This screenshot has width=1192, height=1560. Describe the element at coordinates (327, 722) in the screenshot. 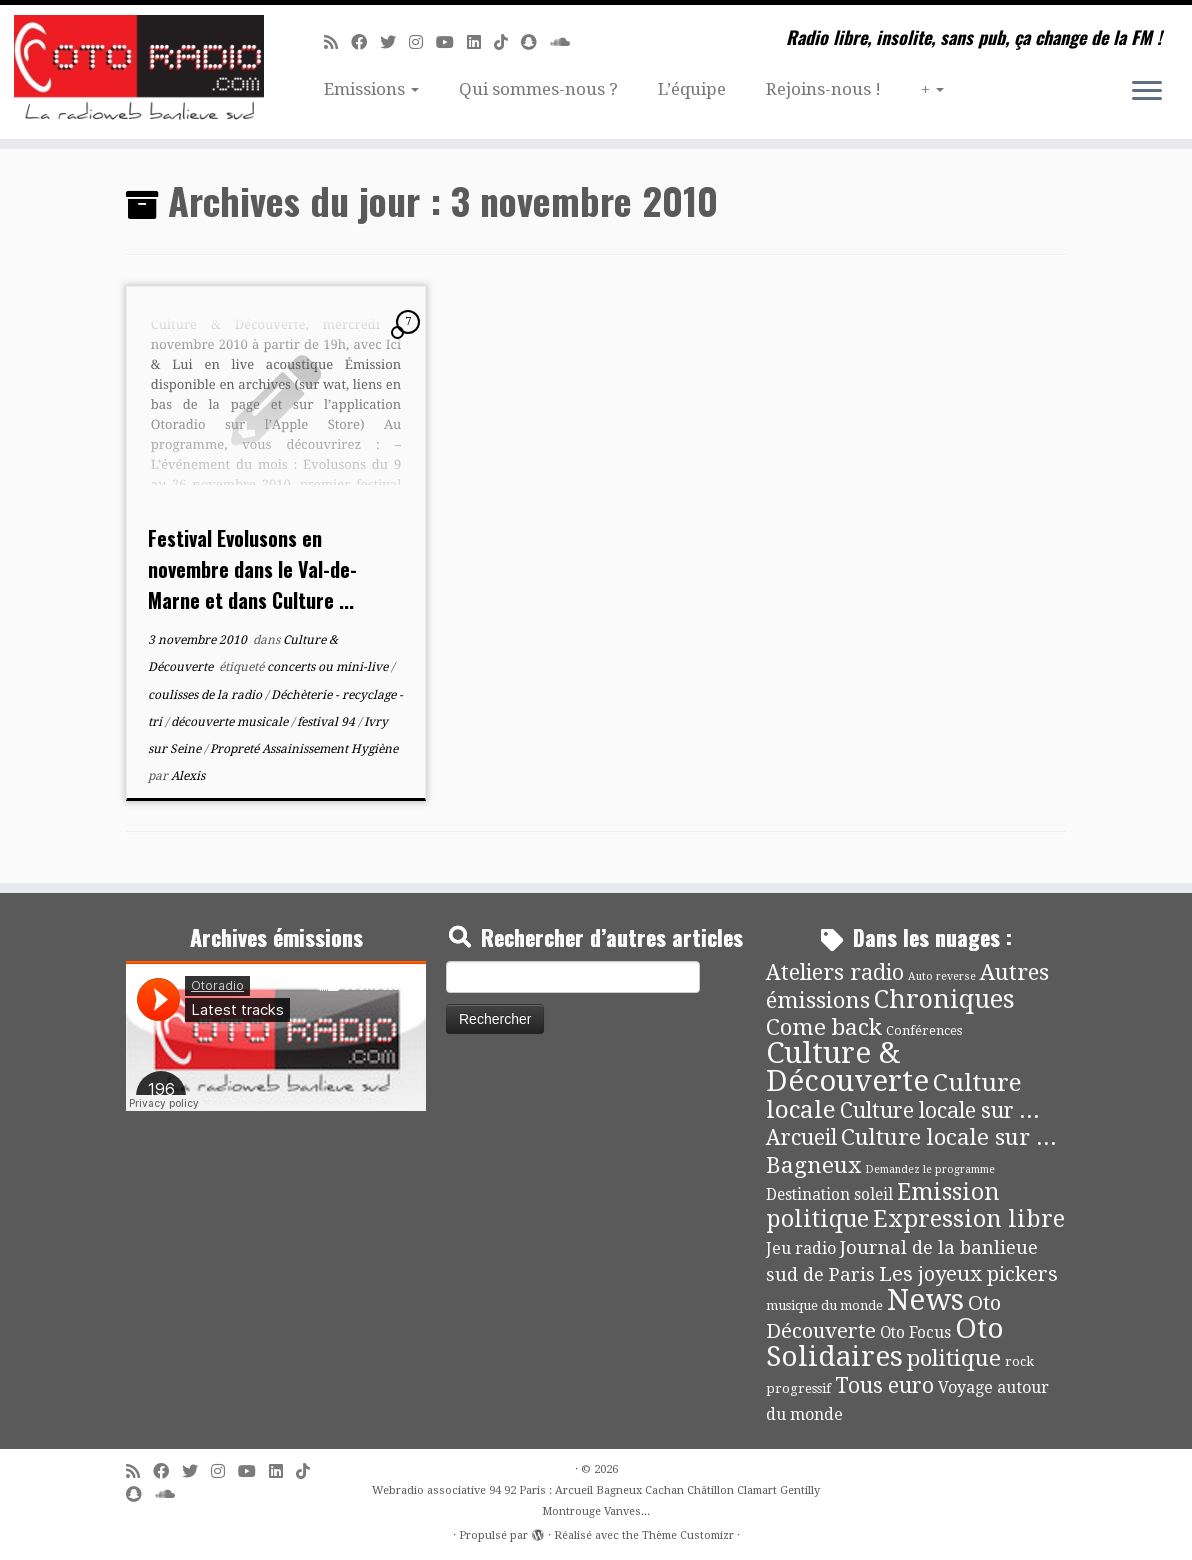

I see `festival 94` at that location.